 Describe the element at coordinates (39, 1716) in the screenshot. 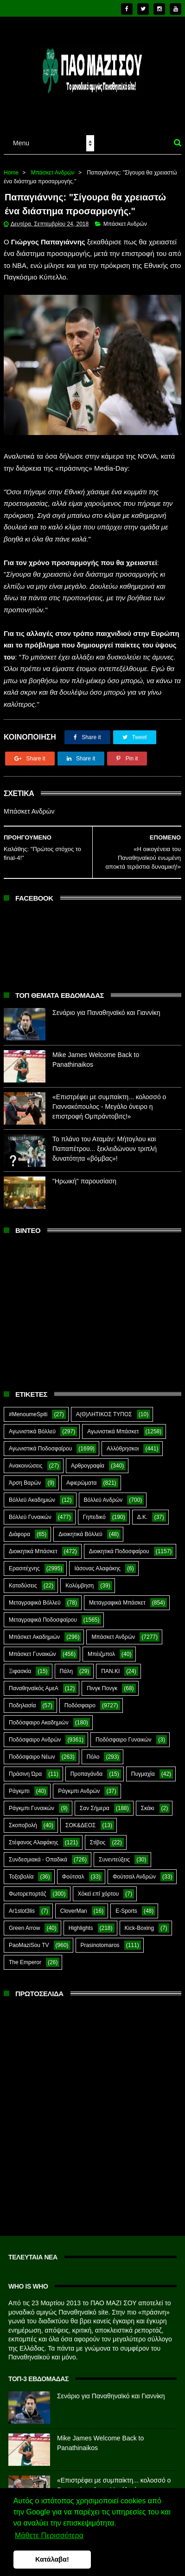

I see `Ποδόσφαιρο Ακαδημιών` at that location.